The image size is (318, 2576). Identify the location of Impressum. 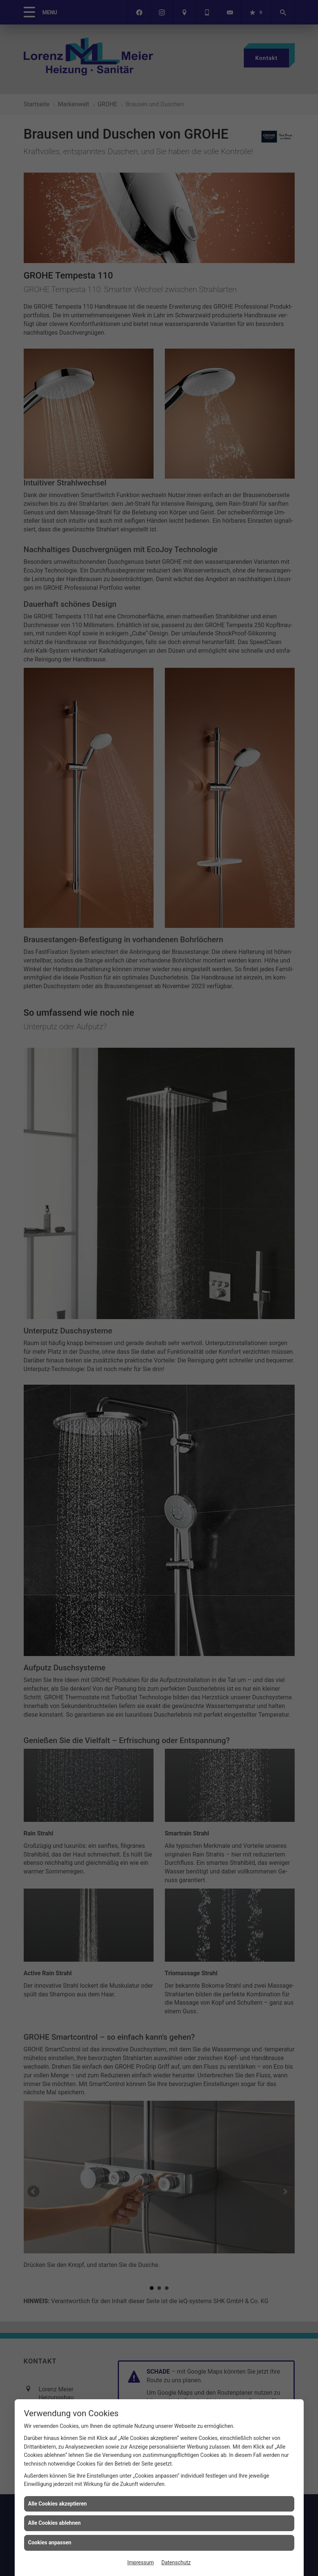
(140, 2562).